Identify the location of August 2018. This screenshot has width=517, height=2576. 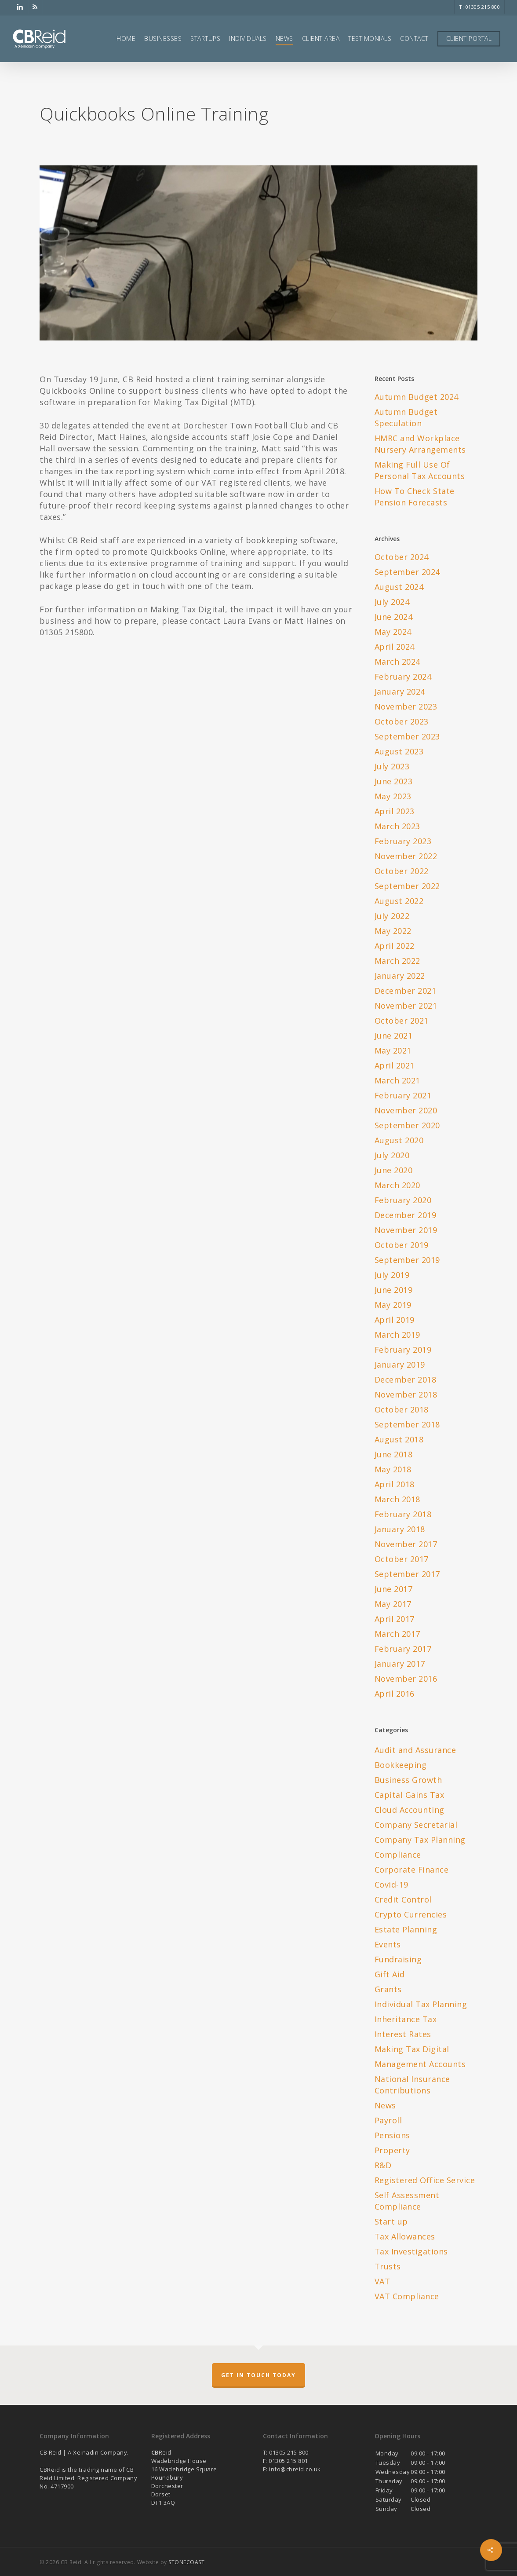
(399, 1439).